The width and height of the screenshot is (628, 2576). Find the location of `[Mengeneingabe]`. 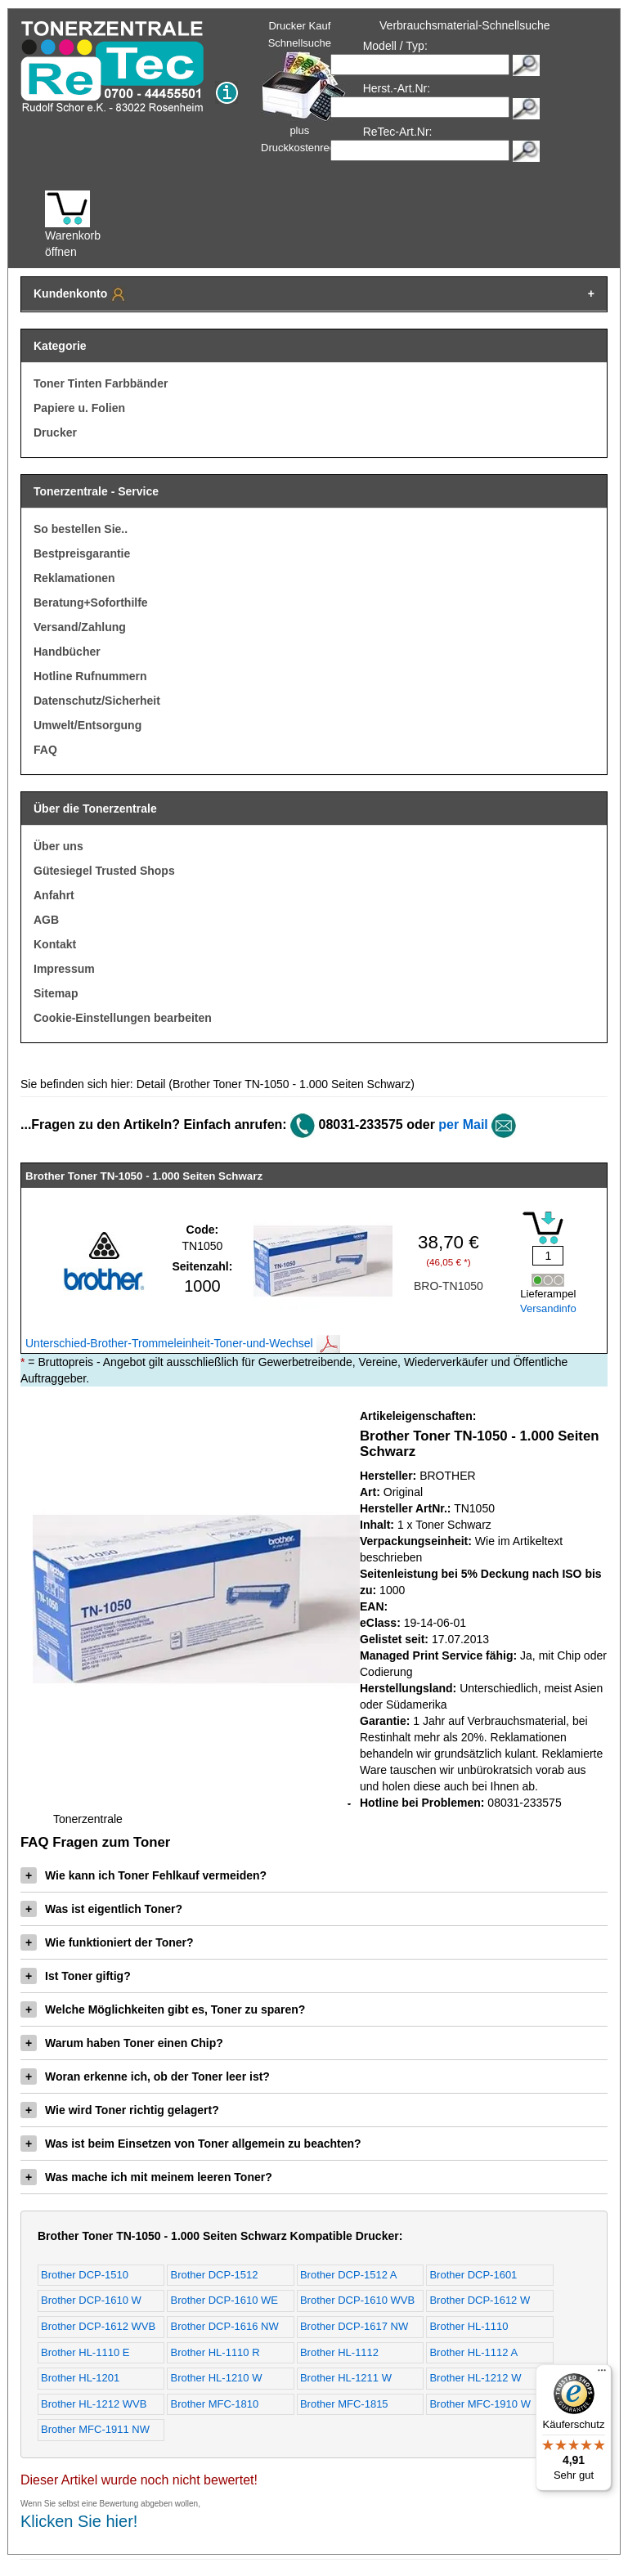

[Mengeneingabe] is located at coordinates (547, 1256).